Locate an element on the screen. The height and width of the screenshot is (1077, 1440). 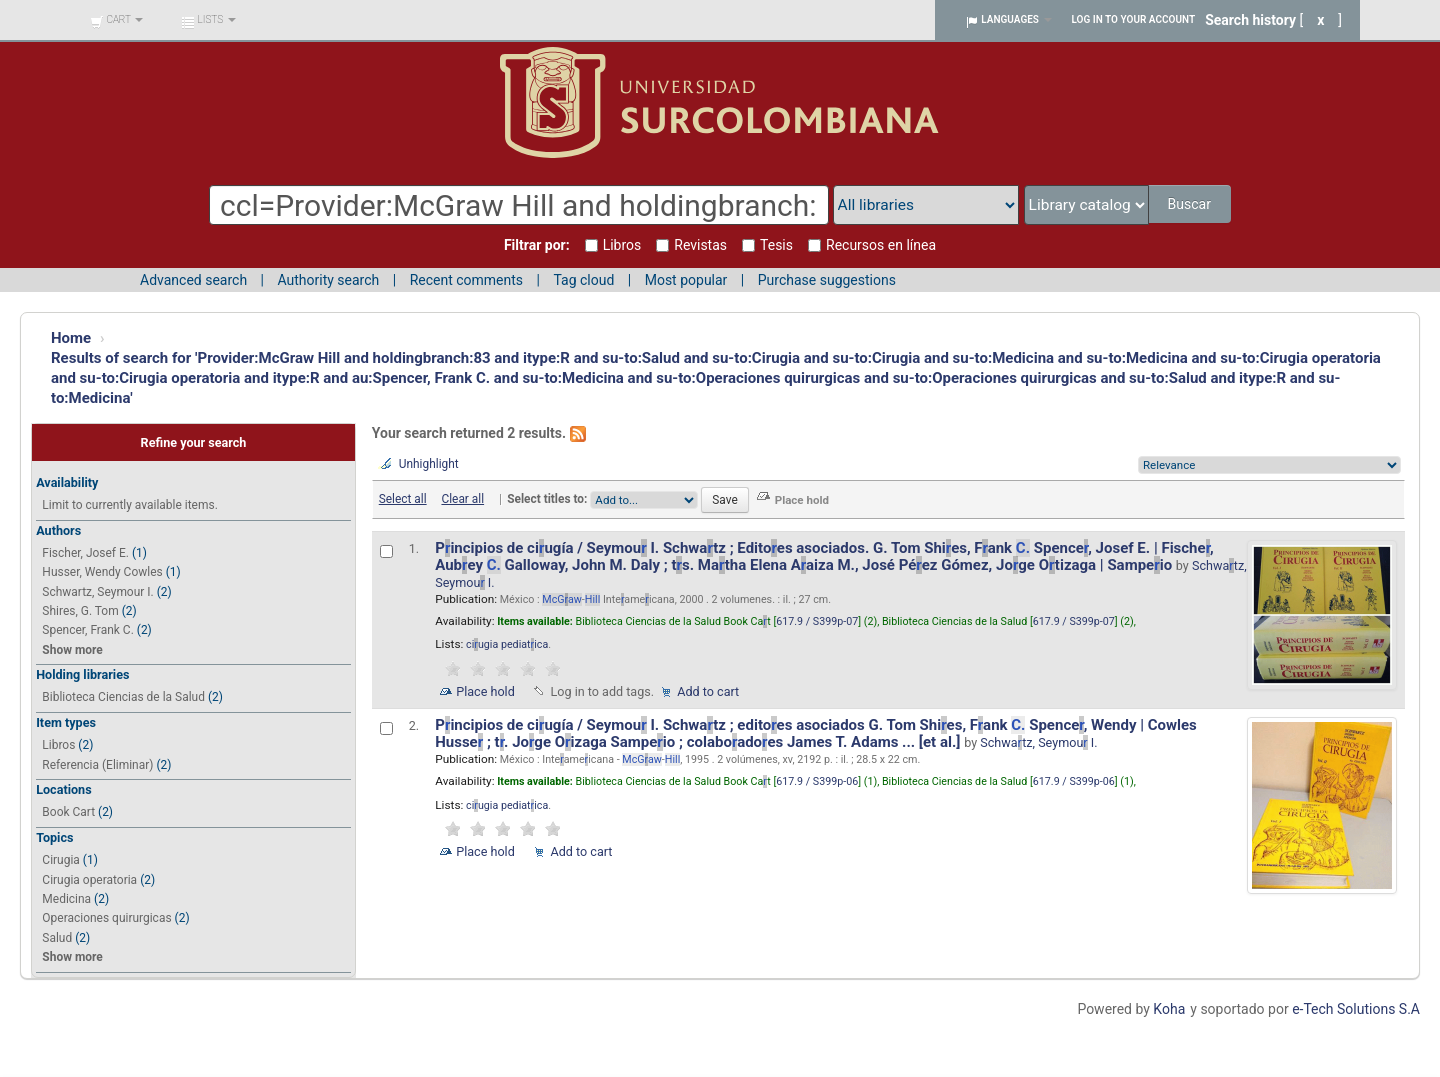
Purchase suggestions is located at coordinates (827, 280).